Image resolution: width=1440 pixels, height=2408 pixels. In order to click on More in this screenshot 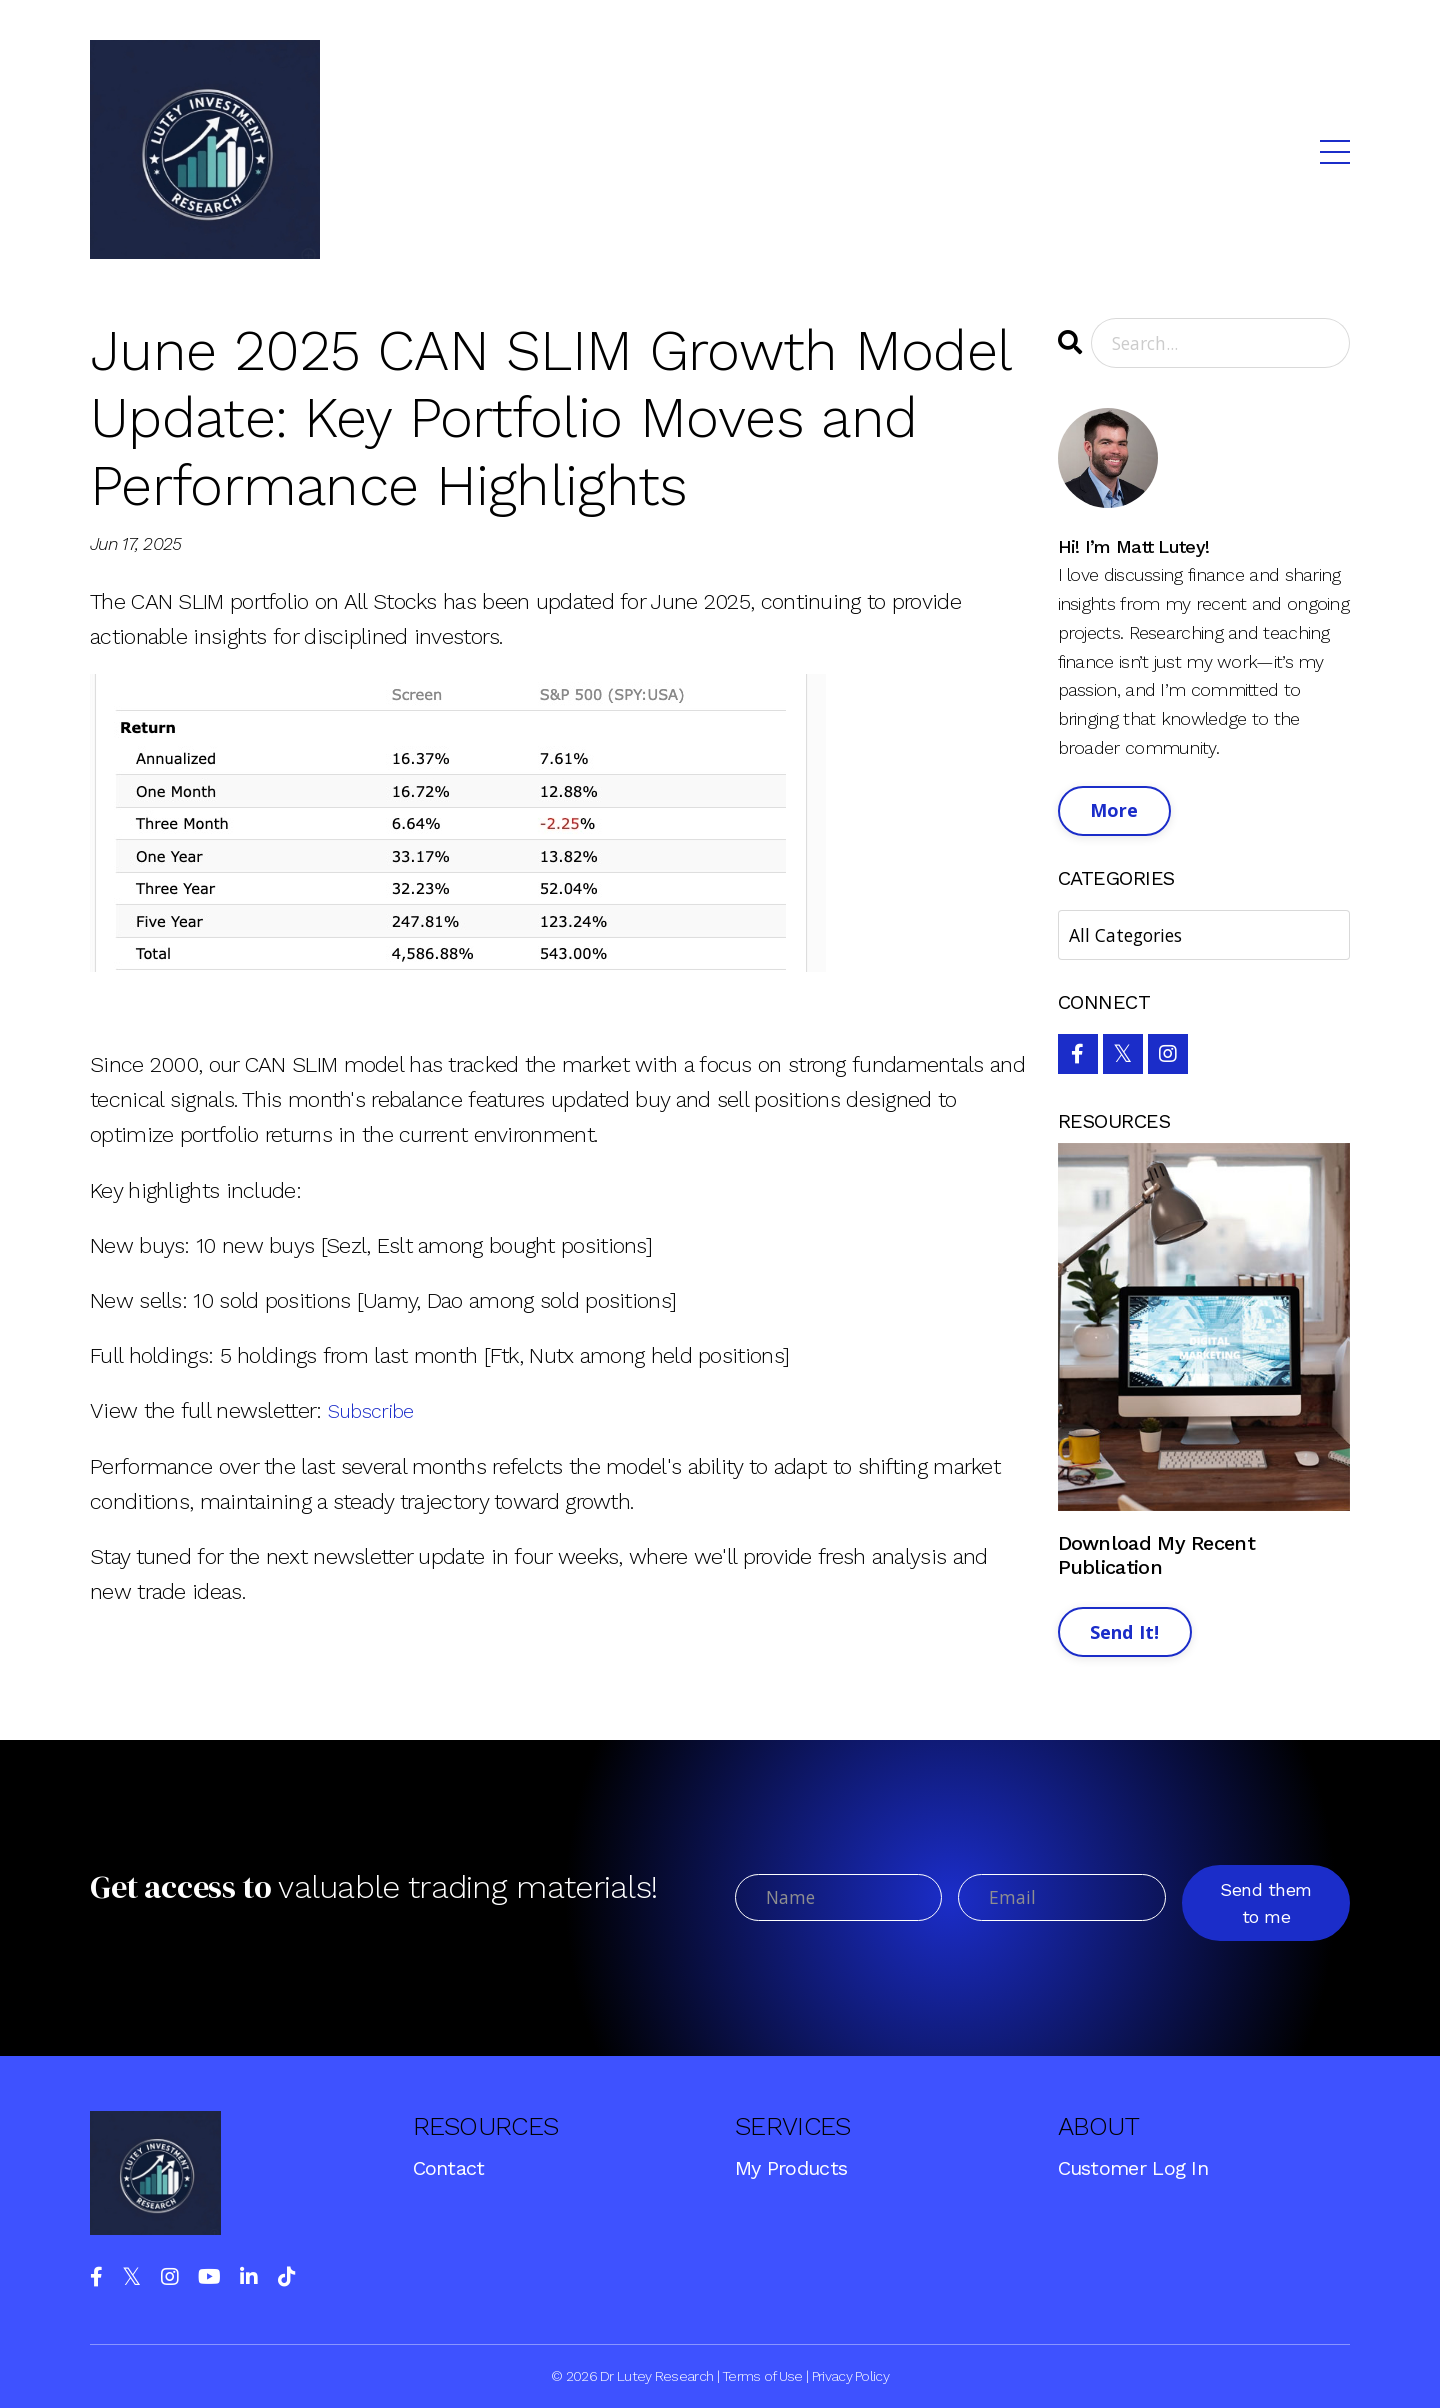, I will do `click(1114, 811)`.